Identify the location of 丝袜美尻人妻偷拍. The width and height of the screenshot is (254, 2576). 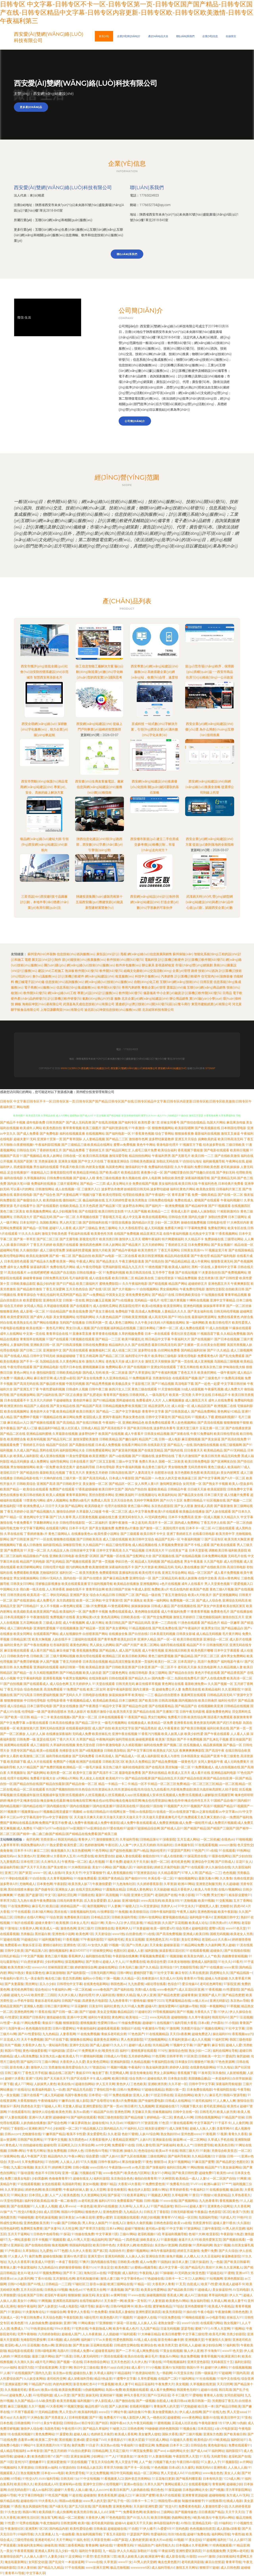
(121, 2312).